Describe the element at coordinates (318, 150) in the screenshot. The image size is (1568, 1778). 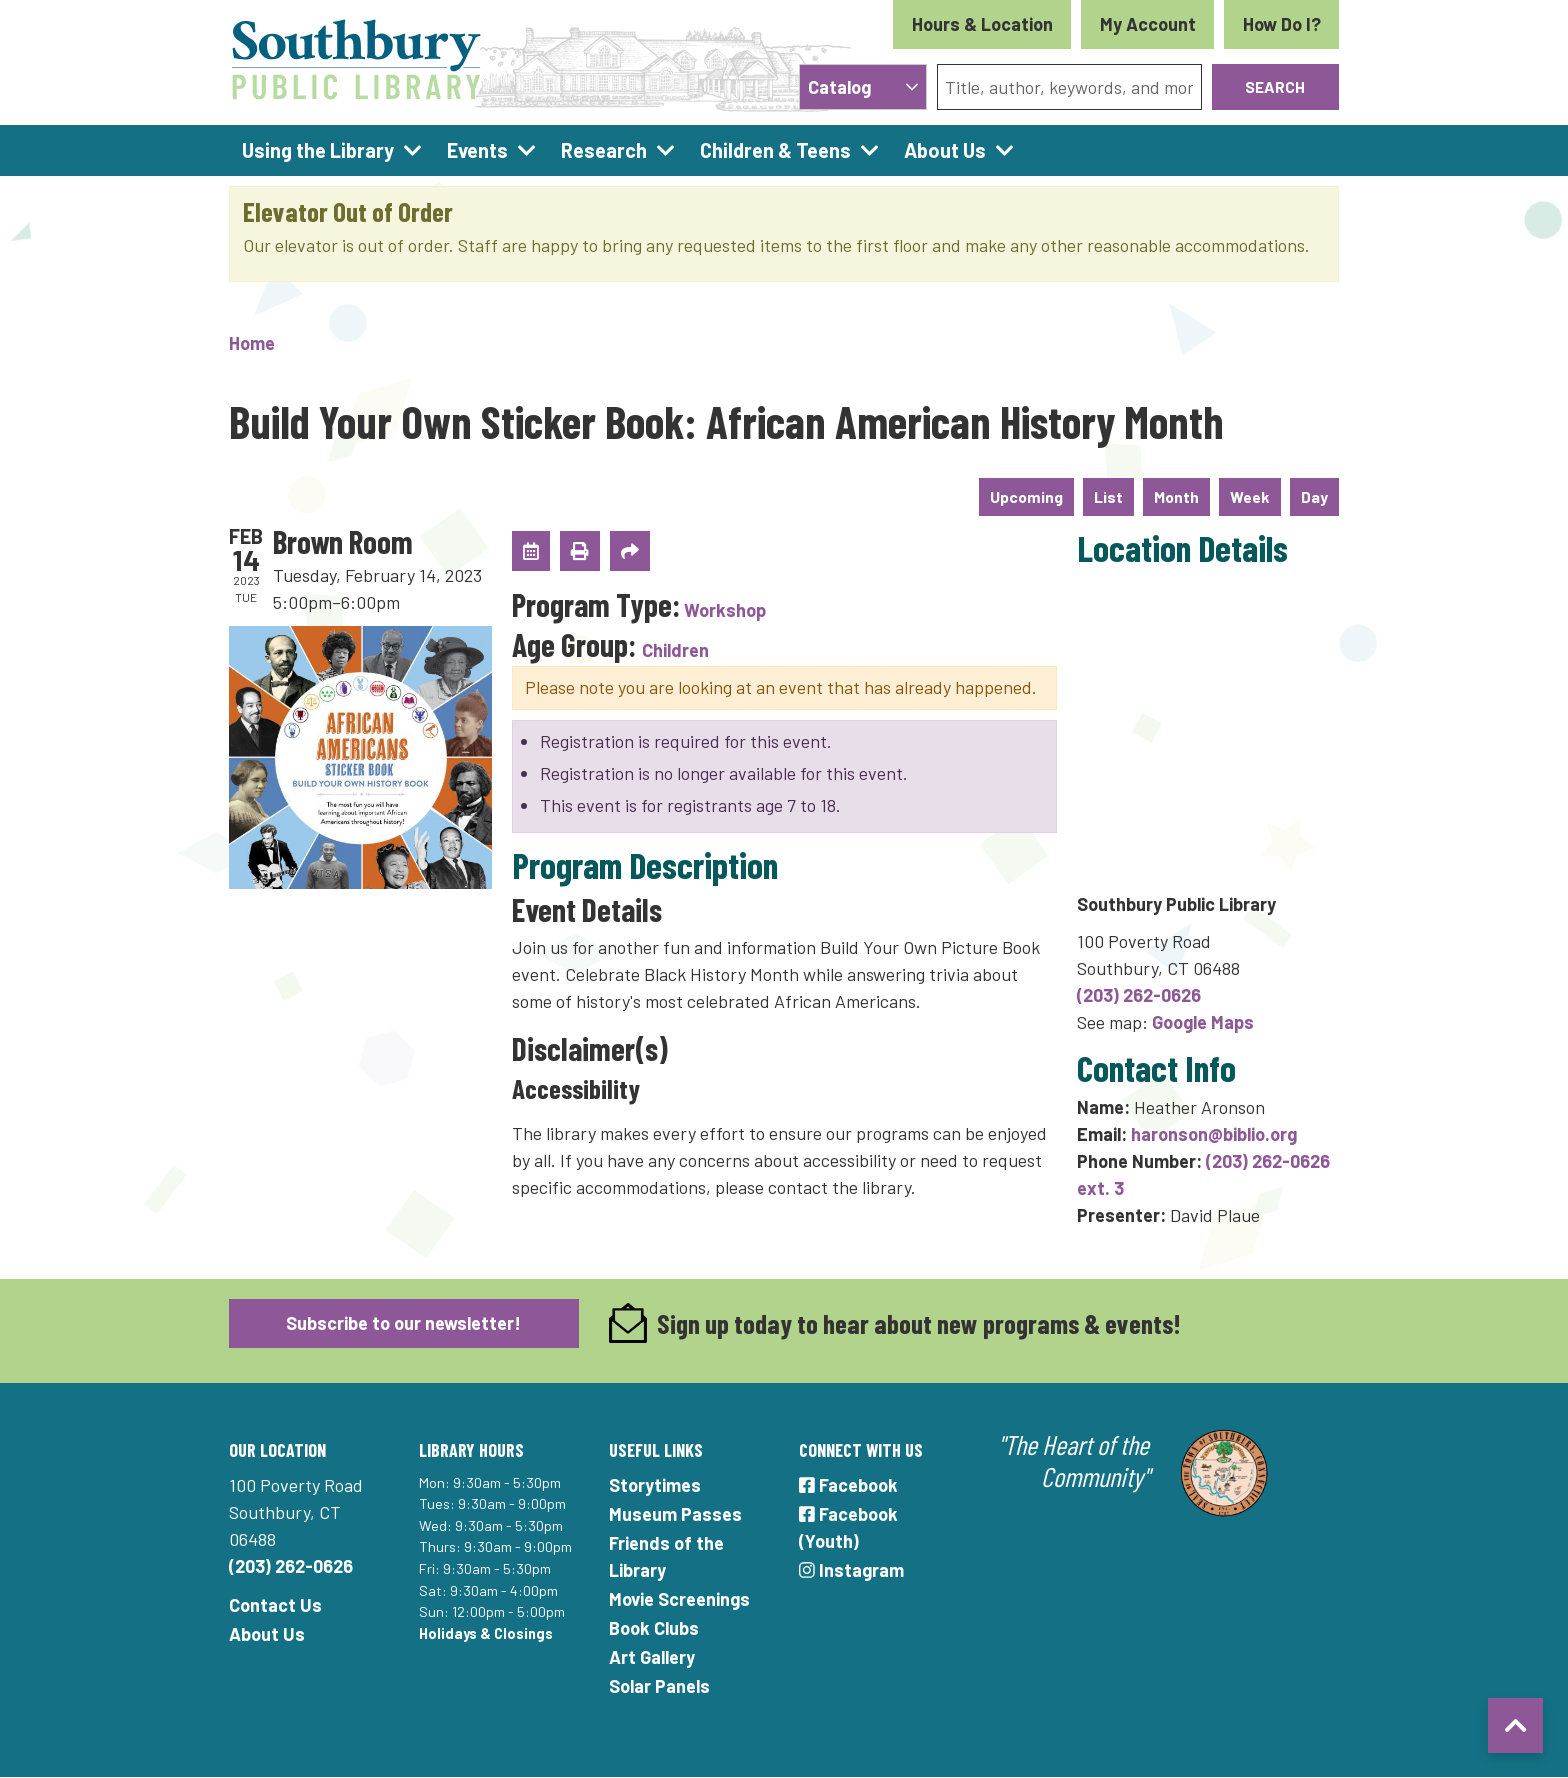
I see `Using the Library [menuitem]` at that location.